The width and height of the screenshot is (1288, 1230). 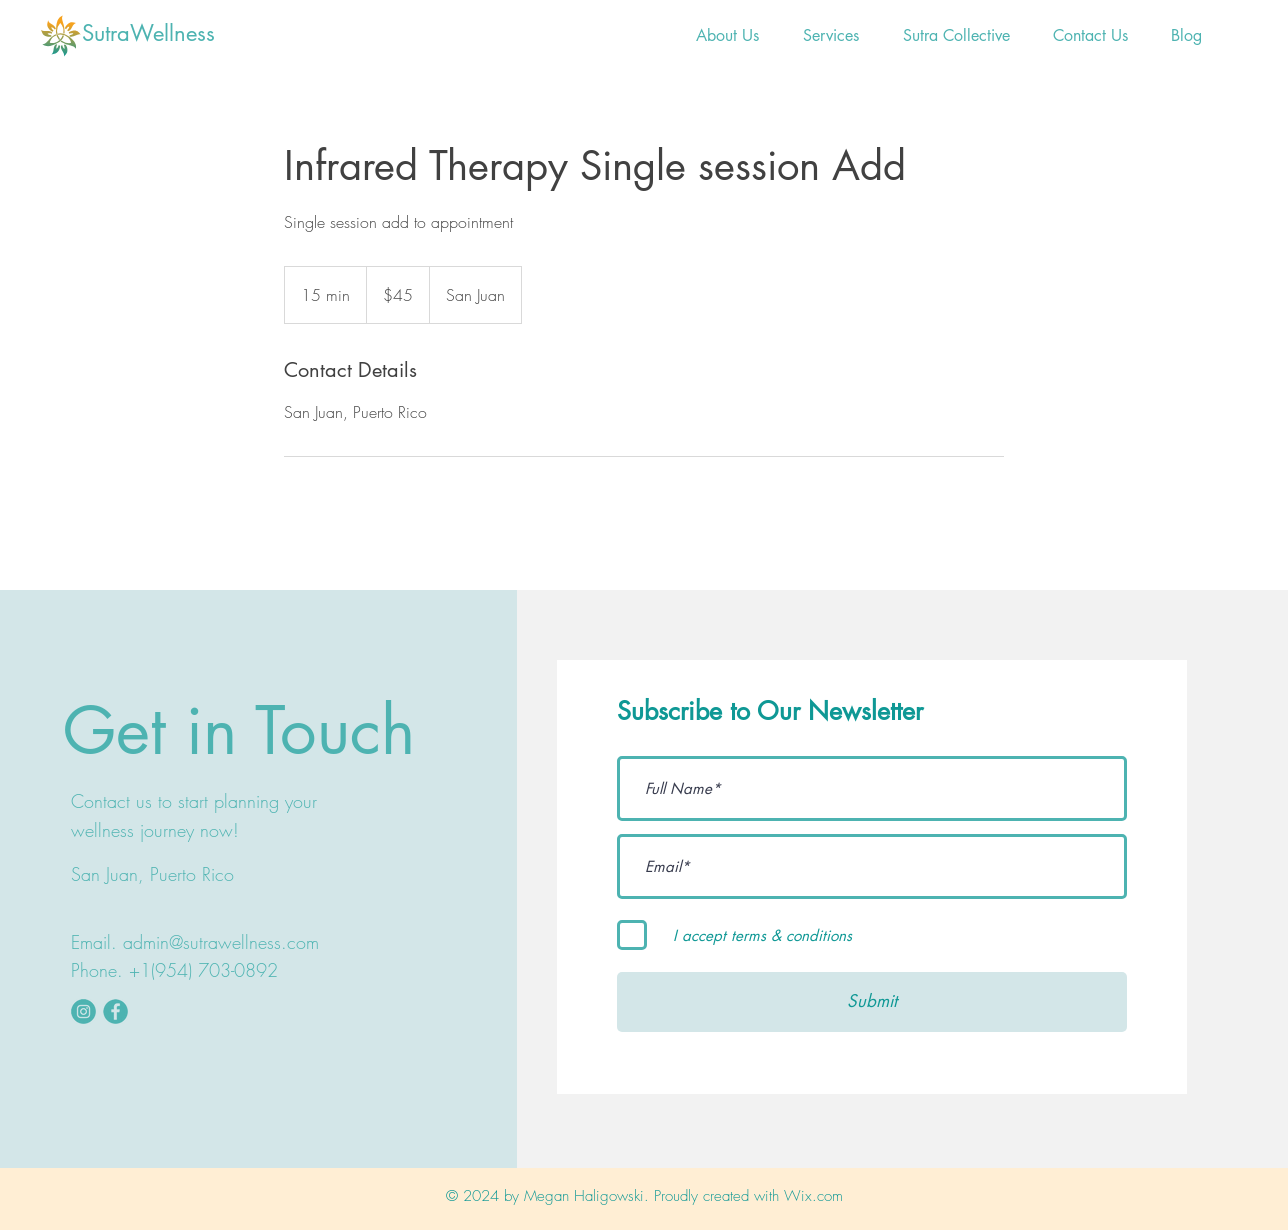 I want to click on [button], so click(x=831, y=36).